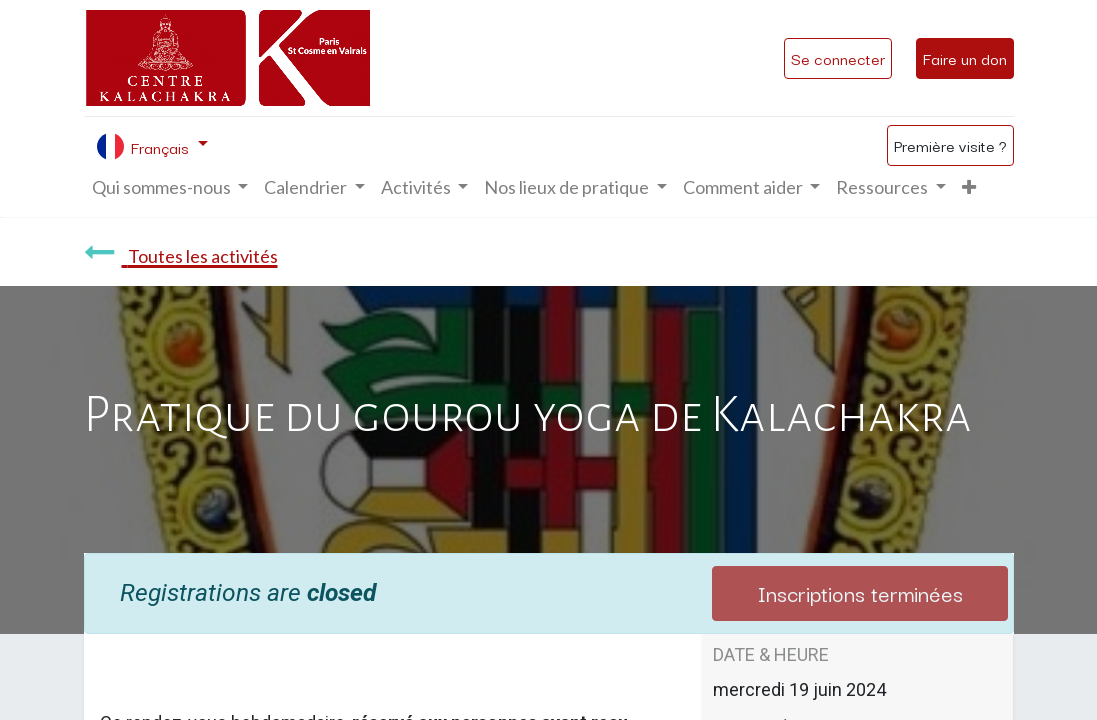 The width and height of the screenshot is (1097, 720). Describe the element at coordinates (838, 58) in the screenshot. I see `Se connecter` at that location.